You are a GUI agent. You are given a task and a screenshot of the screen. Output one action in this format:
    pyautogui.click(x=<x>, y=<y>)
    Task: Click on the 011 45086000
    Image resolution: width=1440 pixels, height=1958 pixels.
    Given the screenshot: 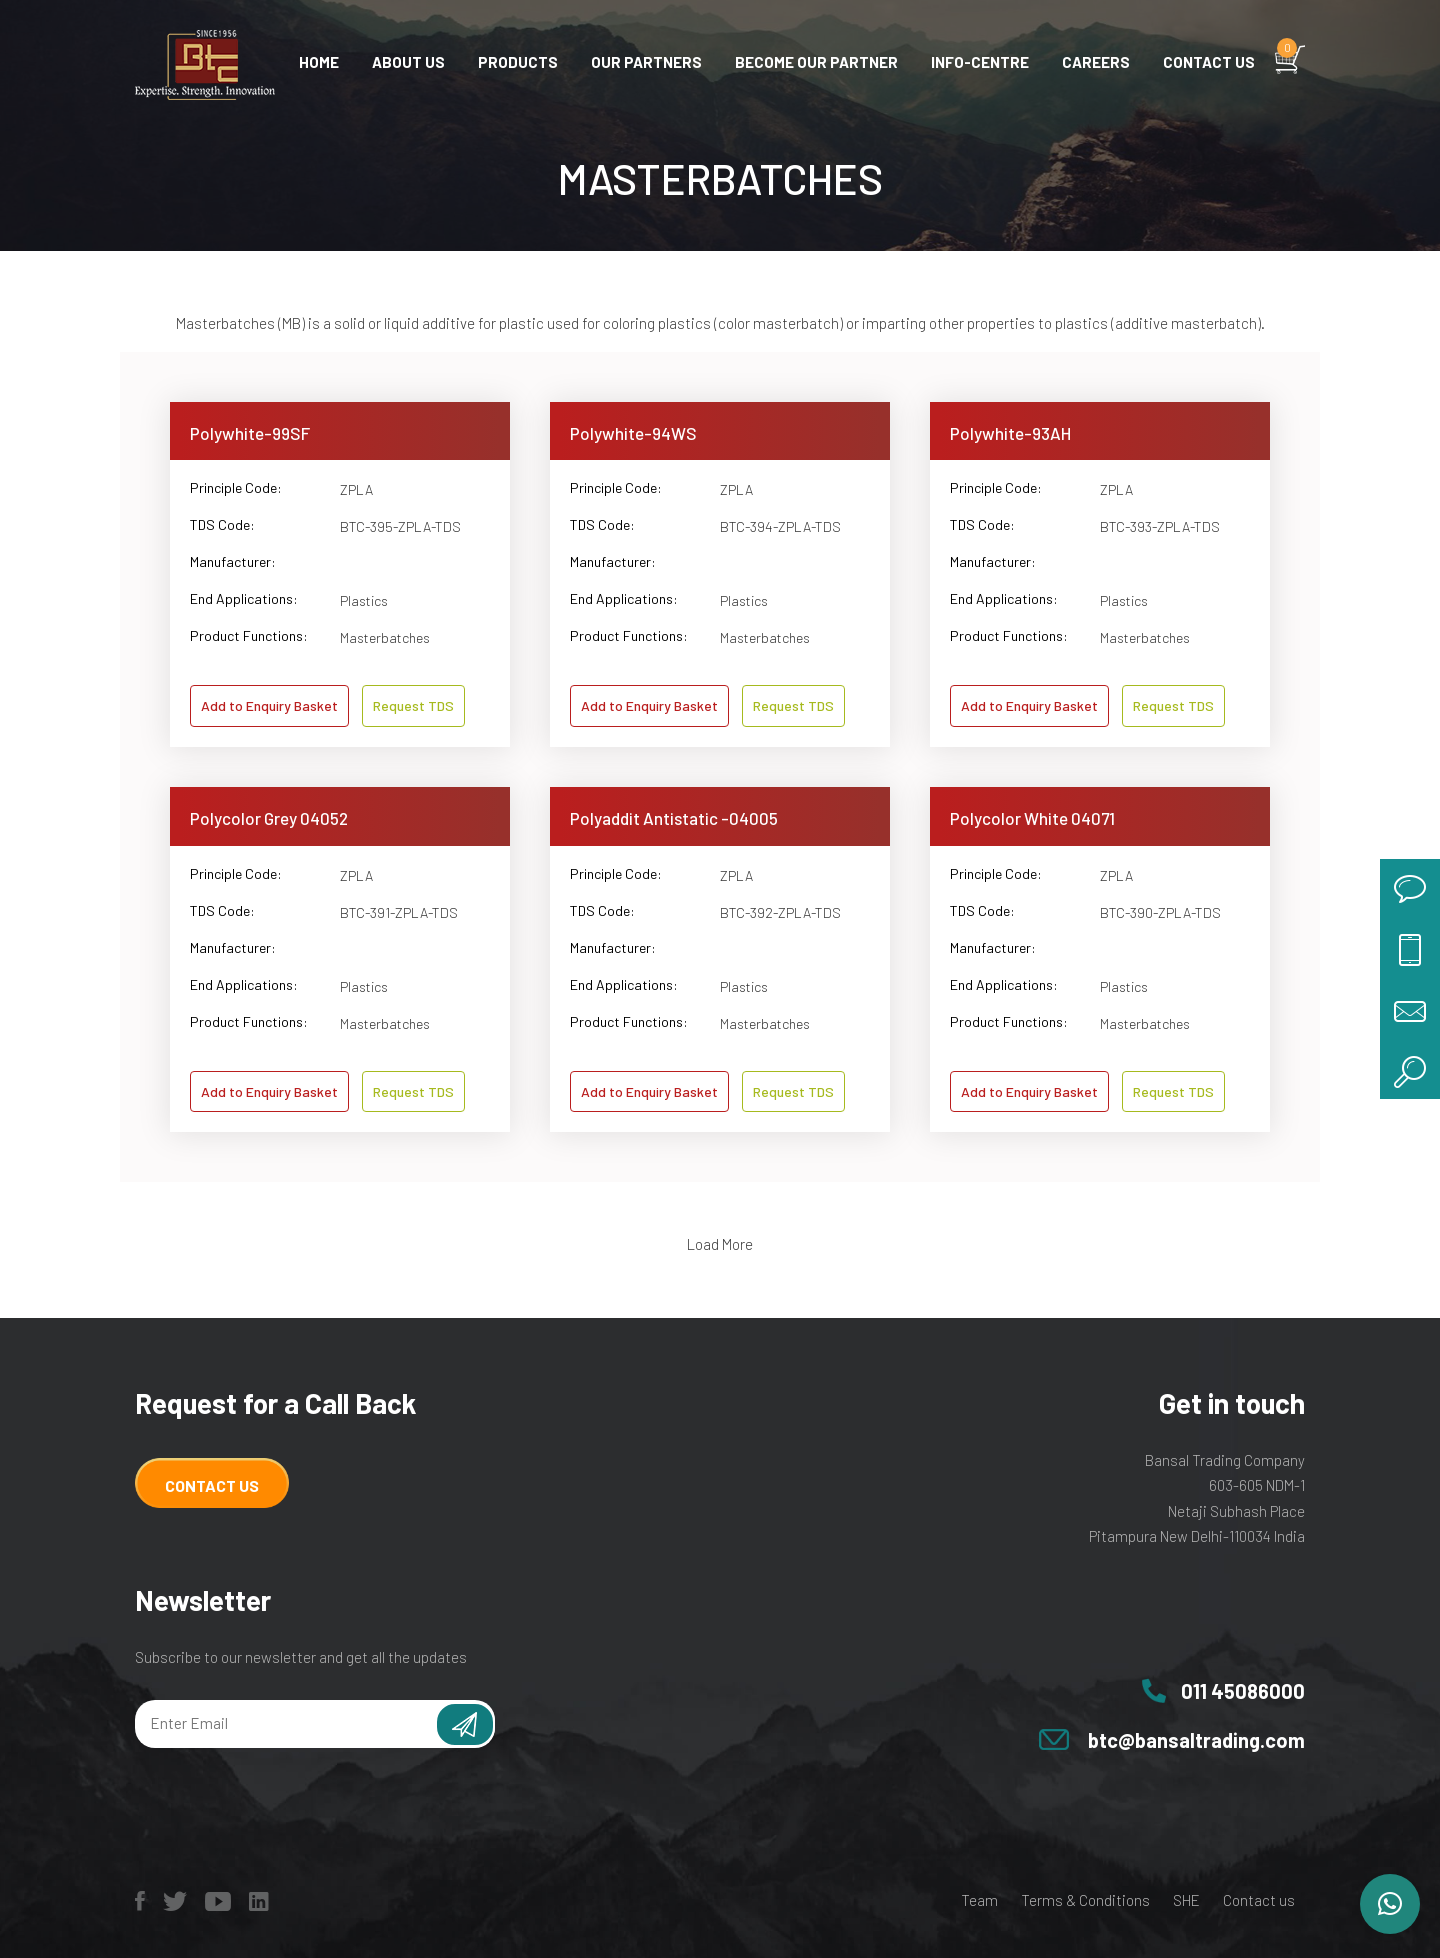 What is the action you would take?
    pyautogui.click(x=1243, y=1691)
    